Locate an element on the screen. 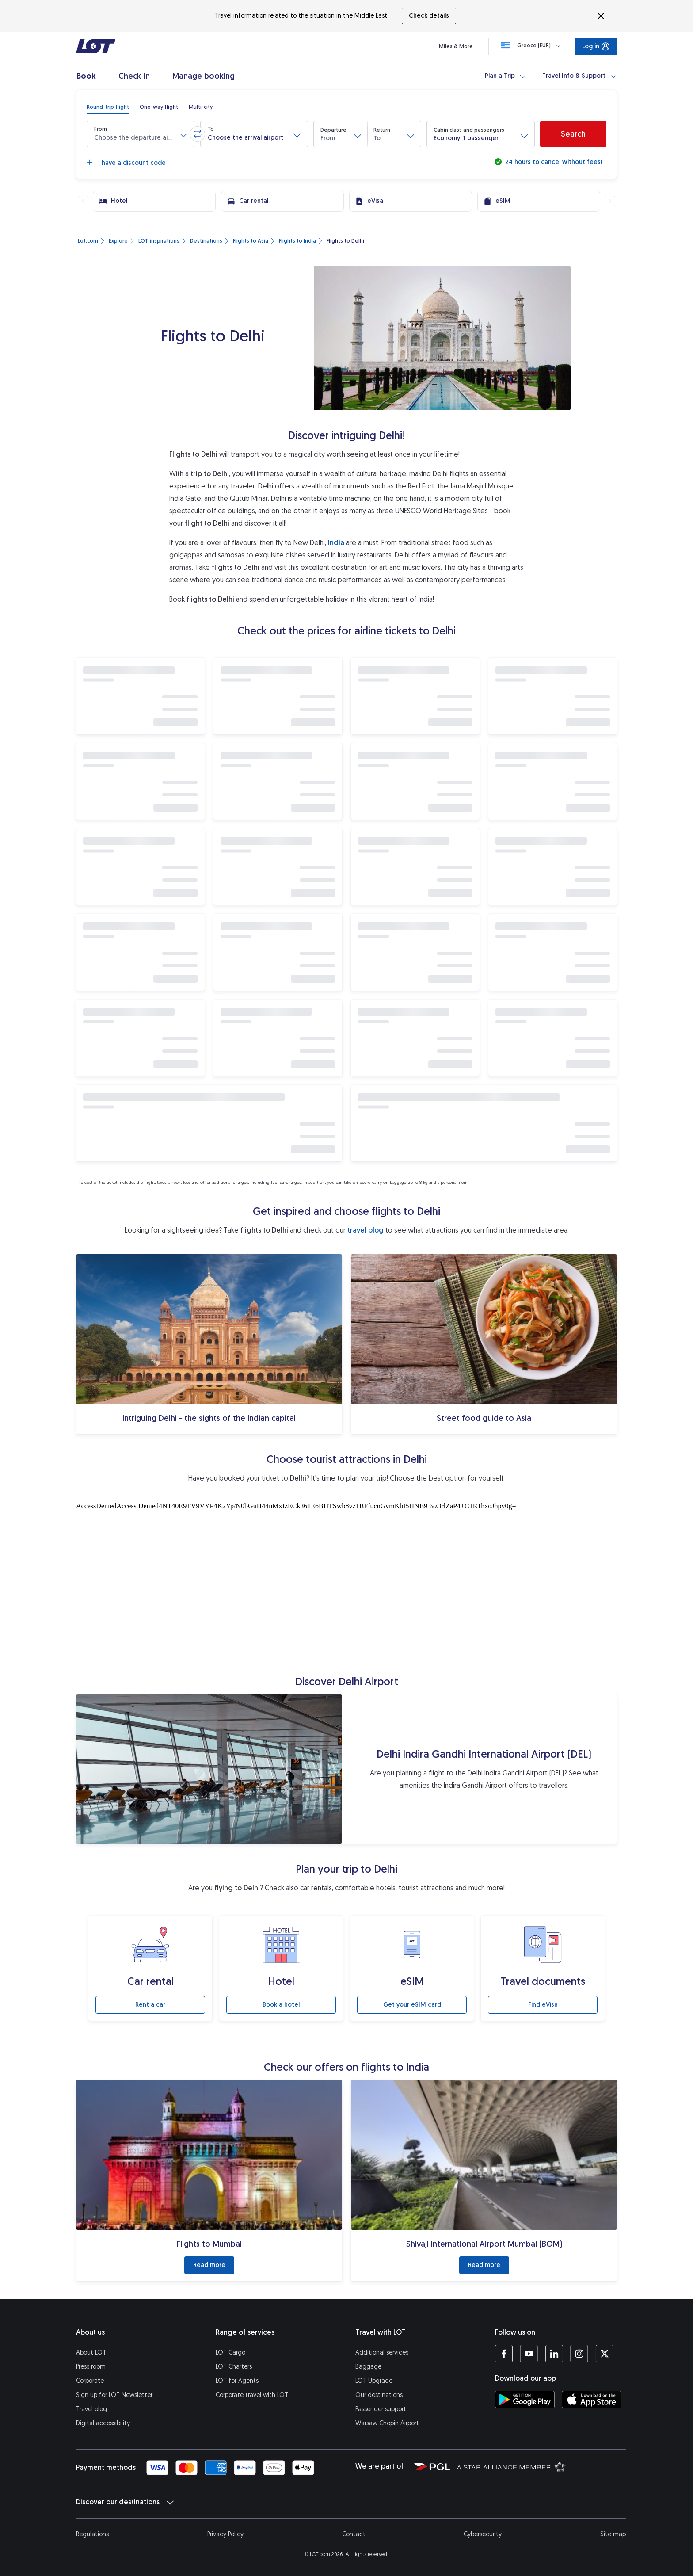 The height and width of the screenshot is (2576, 693). [Polish Aviation Group website (opens in a new tab)] is located at coordinates (432, 2466).